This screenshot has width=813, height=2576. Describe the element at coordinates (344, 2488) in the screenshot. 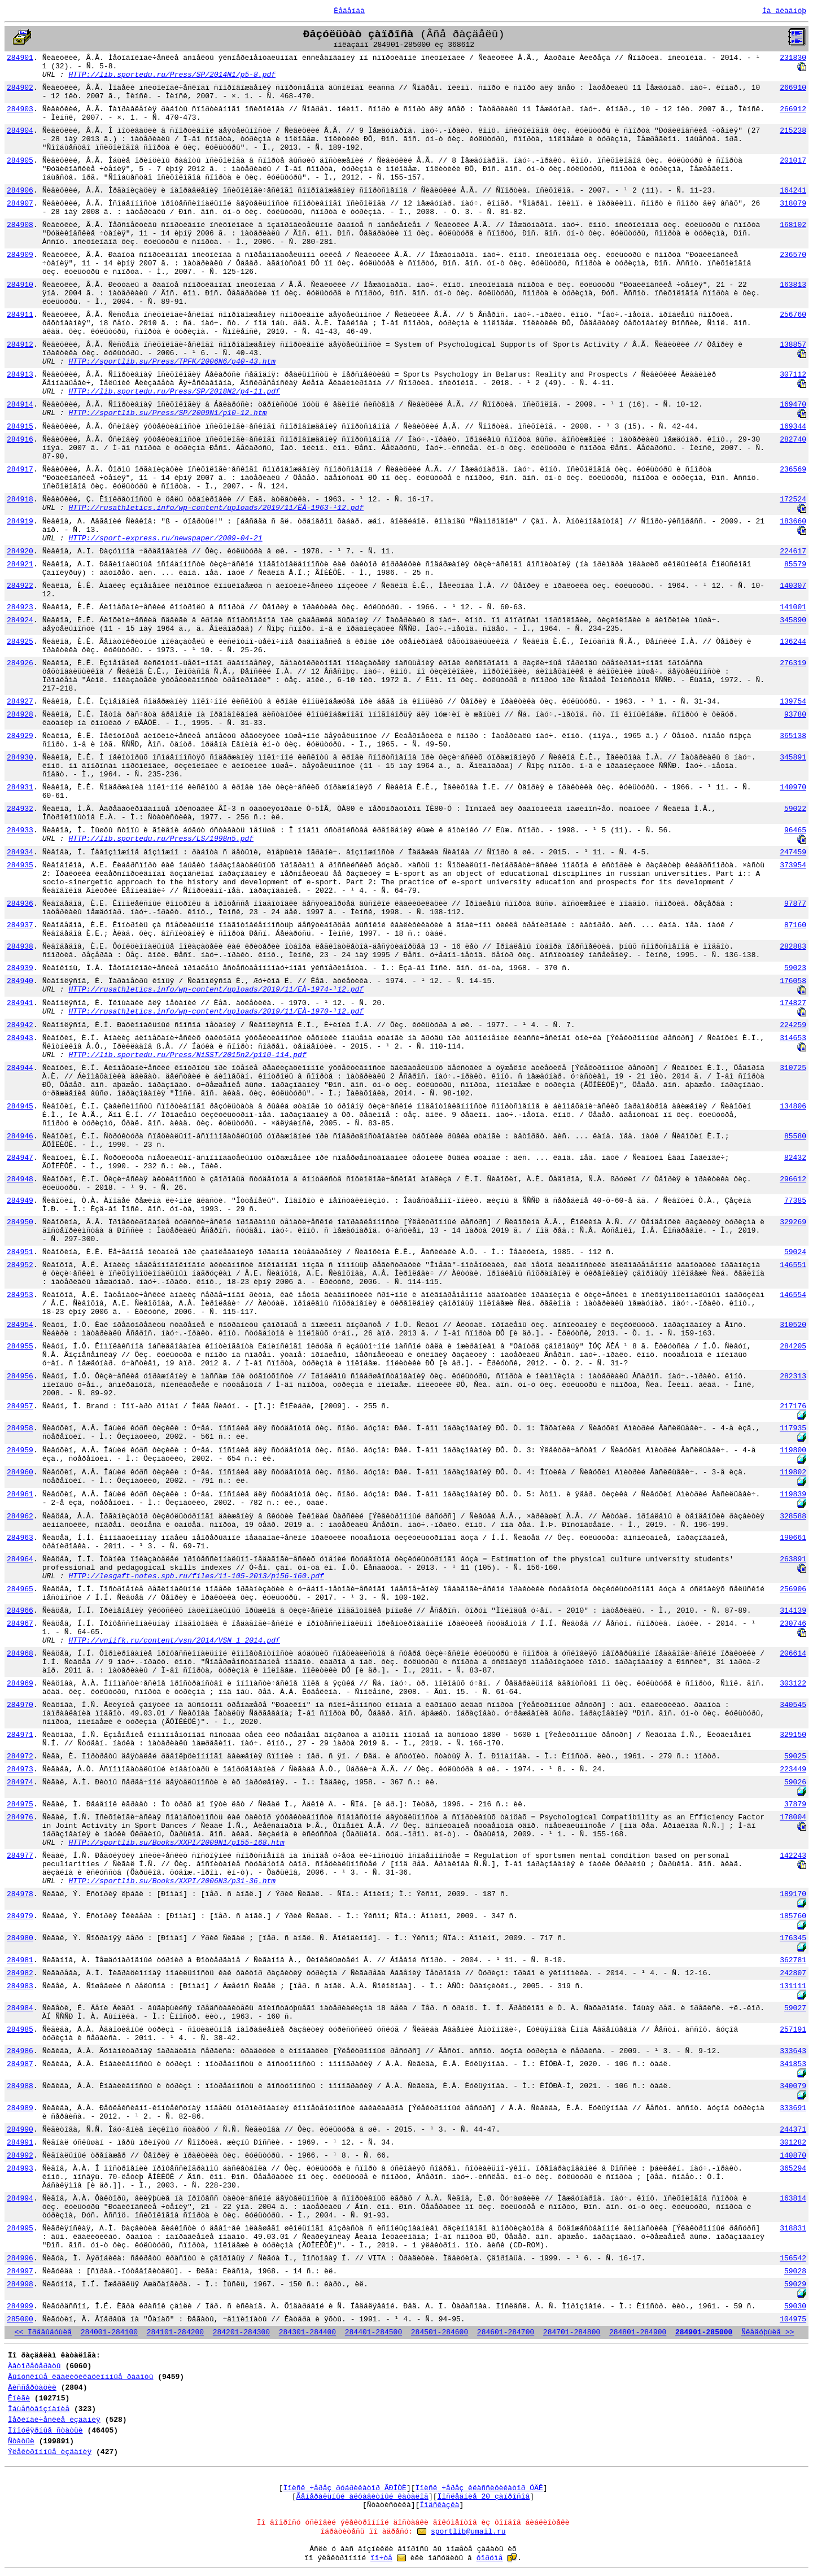

I see `Ïîèñê ÷åðåç ðóáðèêàòîð ÃÐÍÒÈ` at that location.